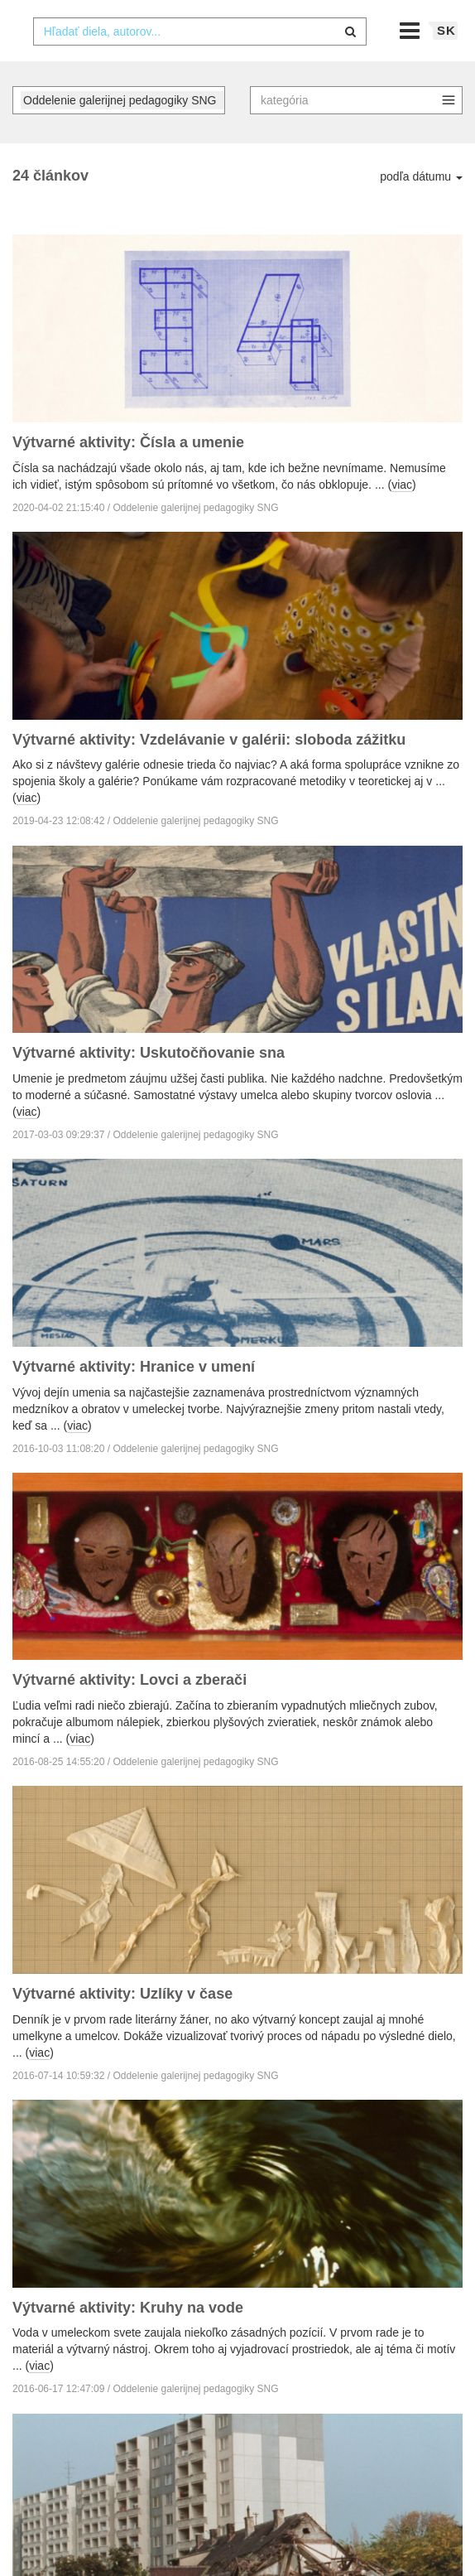  I want to click on sk [button], so click(446, 62).